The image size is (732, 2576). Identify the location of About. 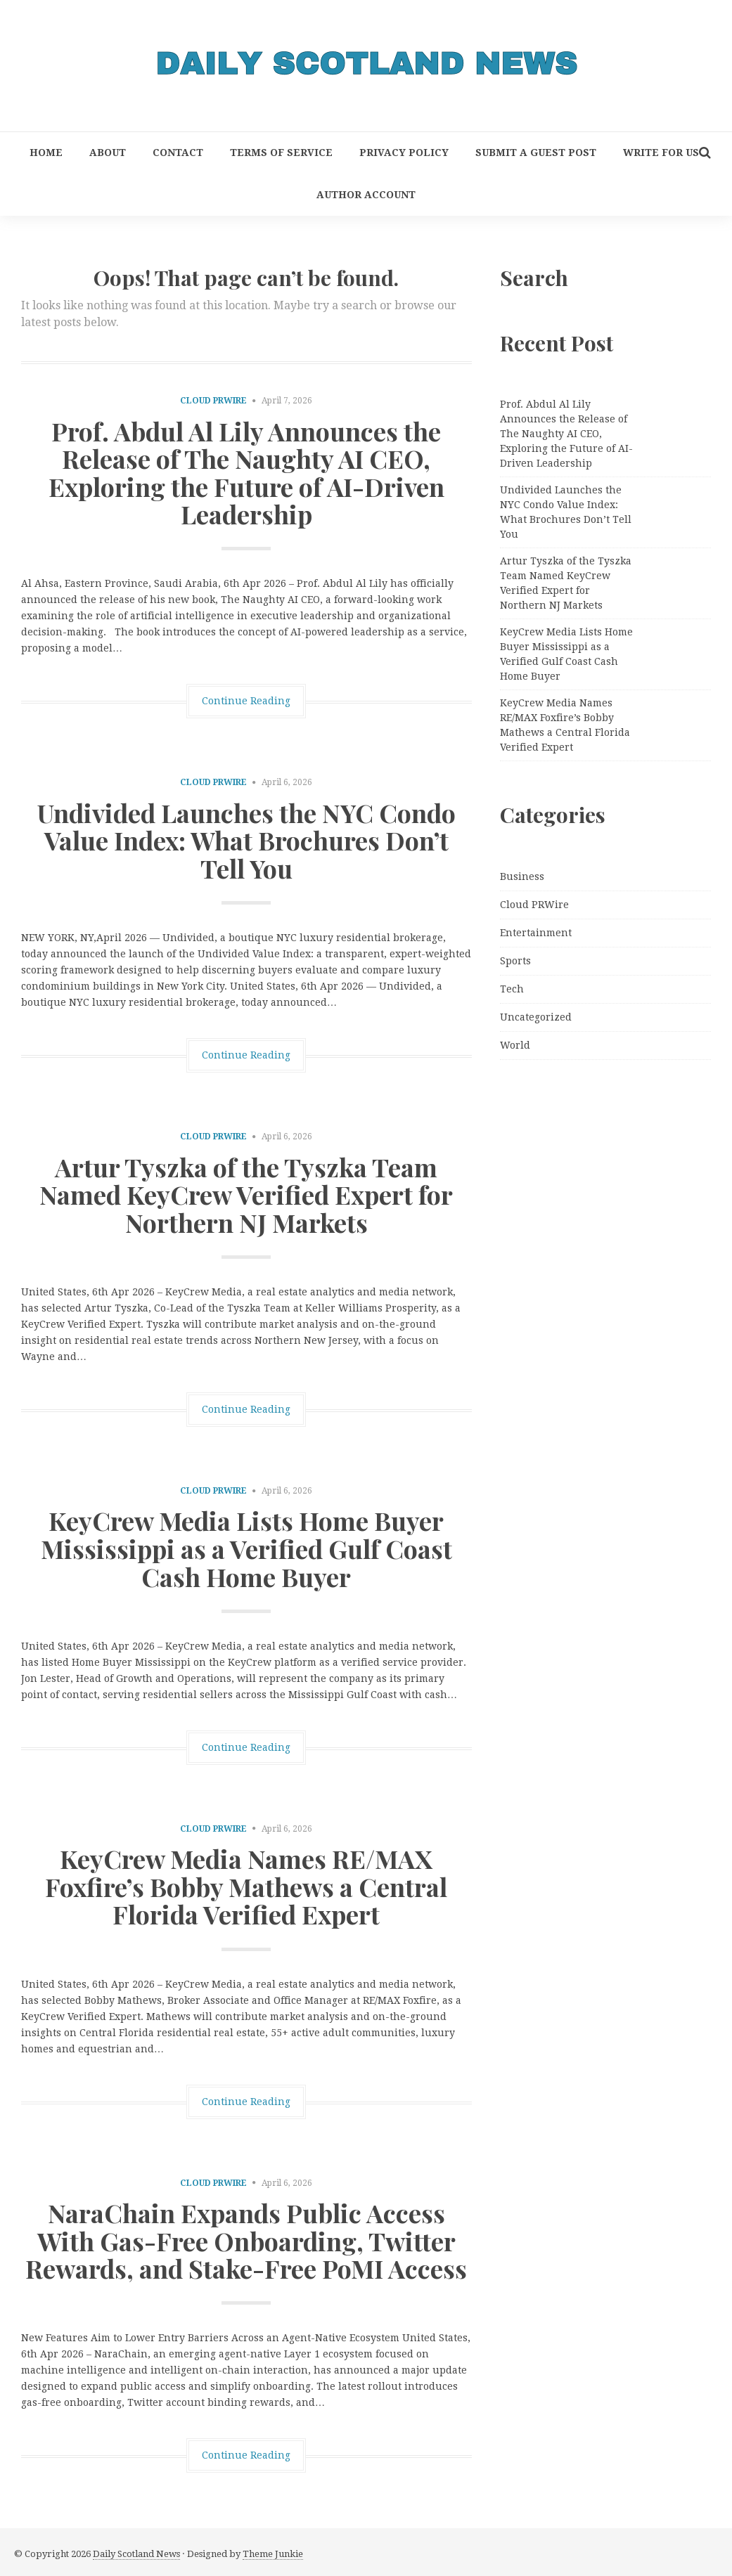
(107, 152).